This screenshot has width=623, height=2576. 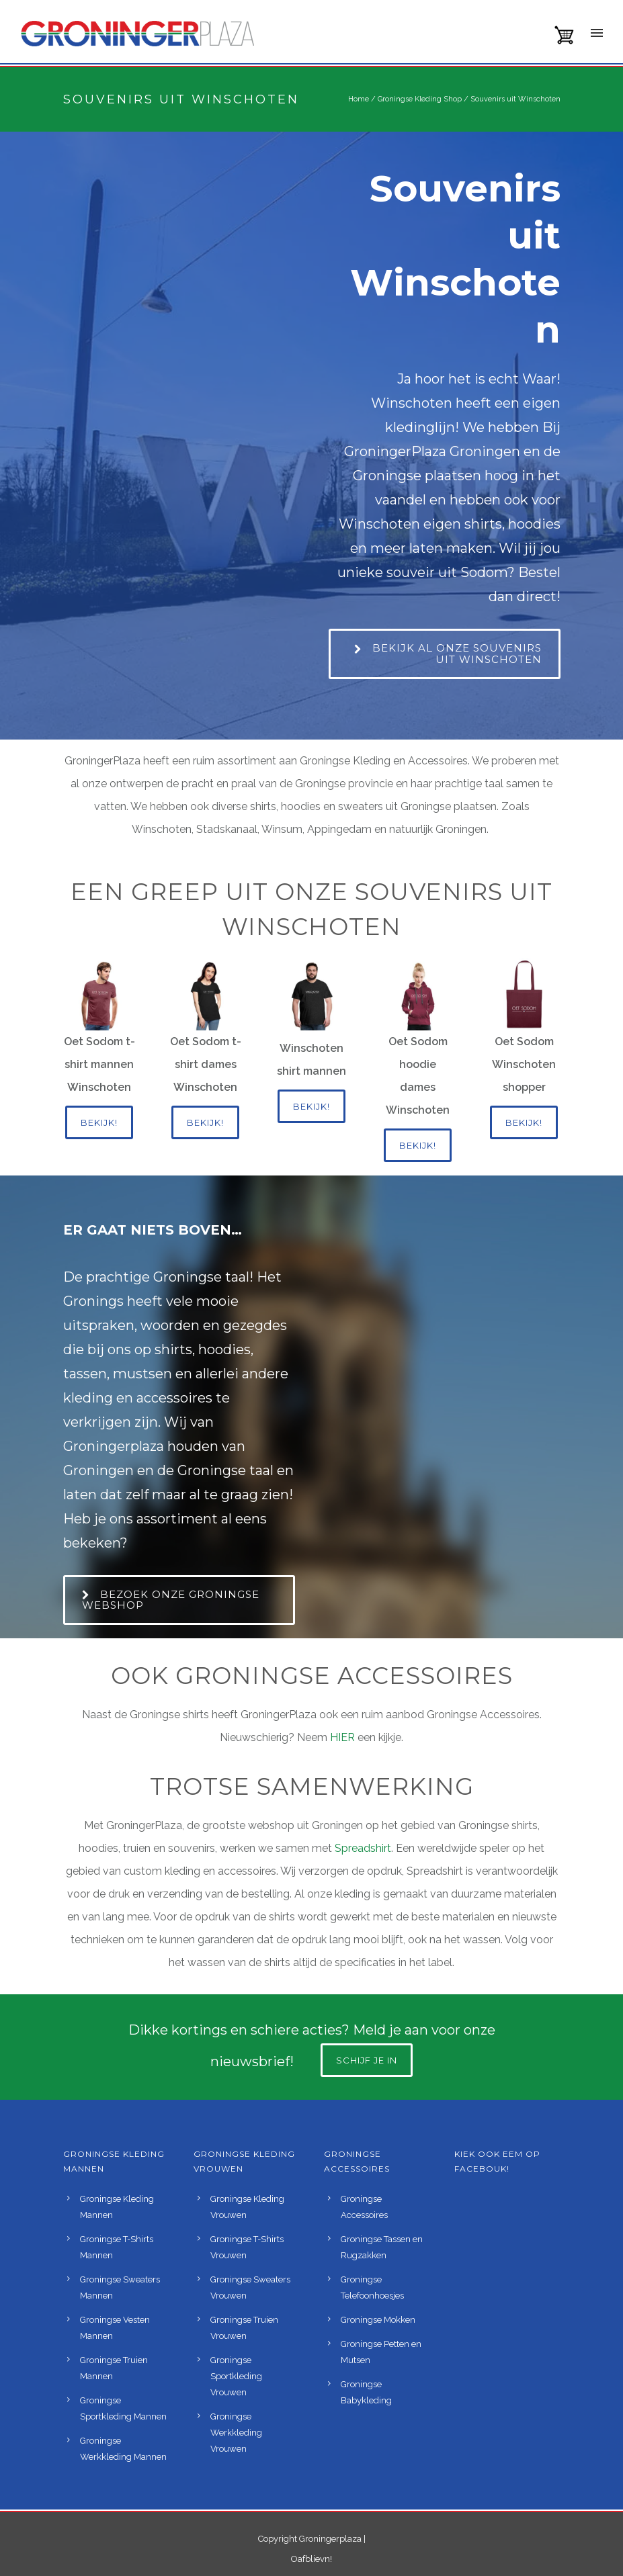 I want to click on Home, so click(x=358, y=99).